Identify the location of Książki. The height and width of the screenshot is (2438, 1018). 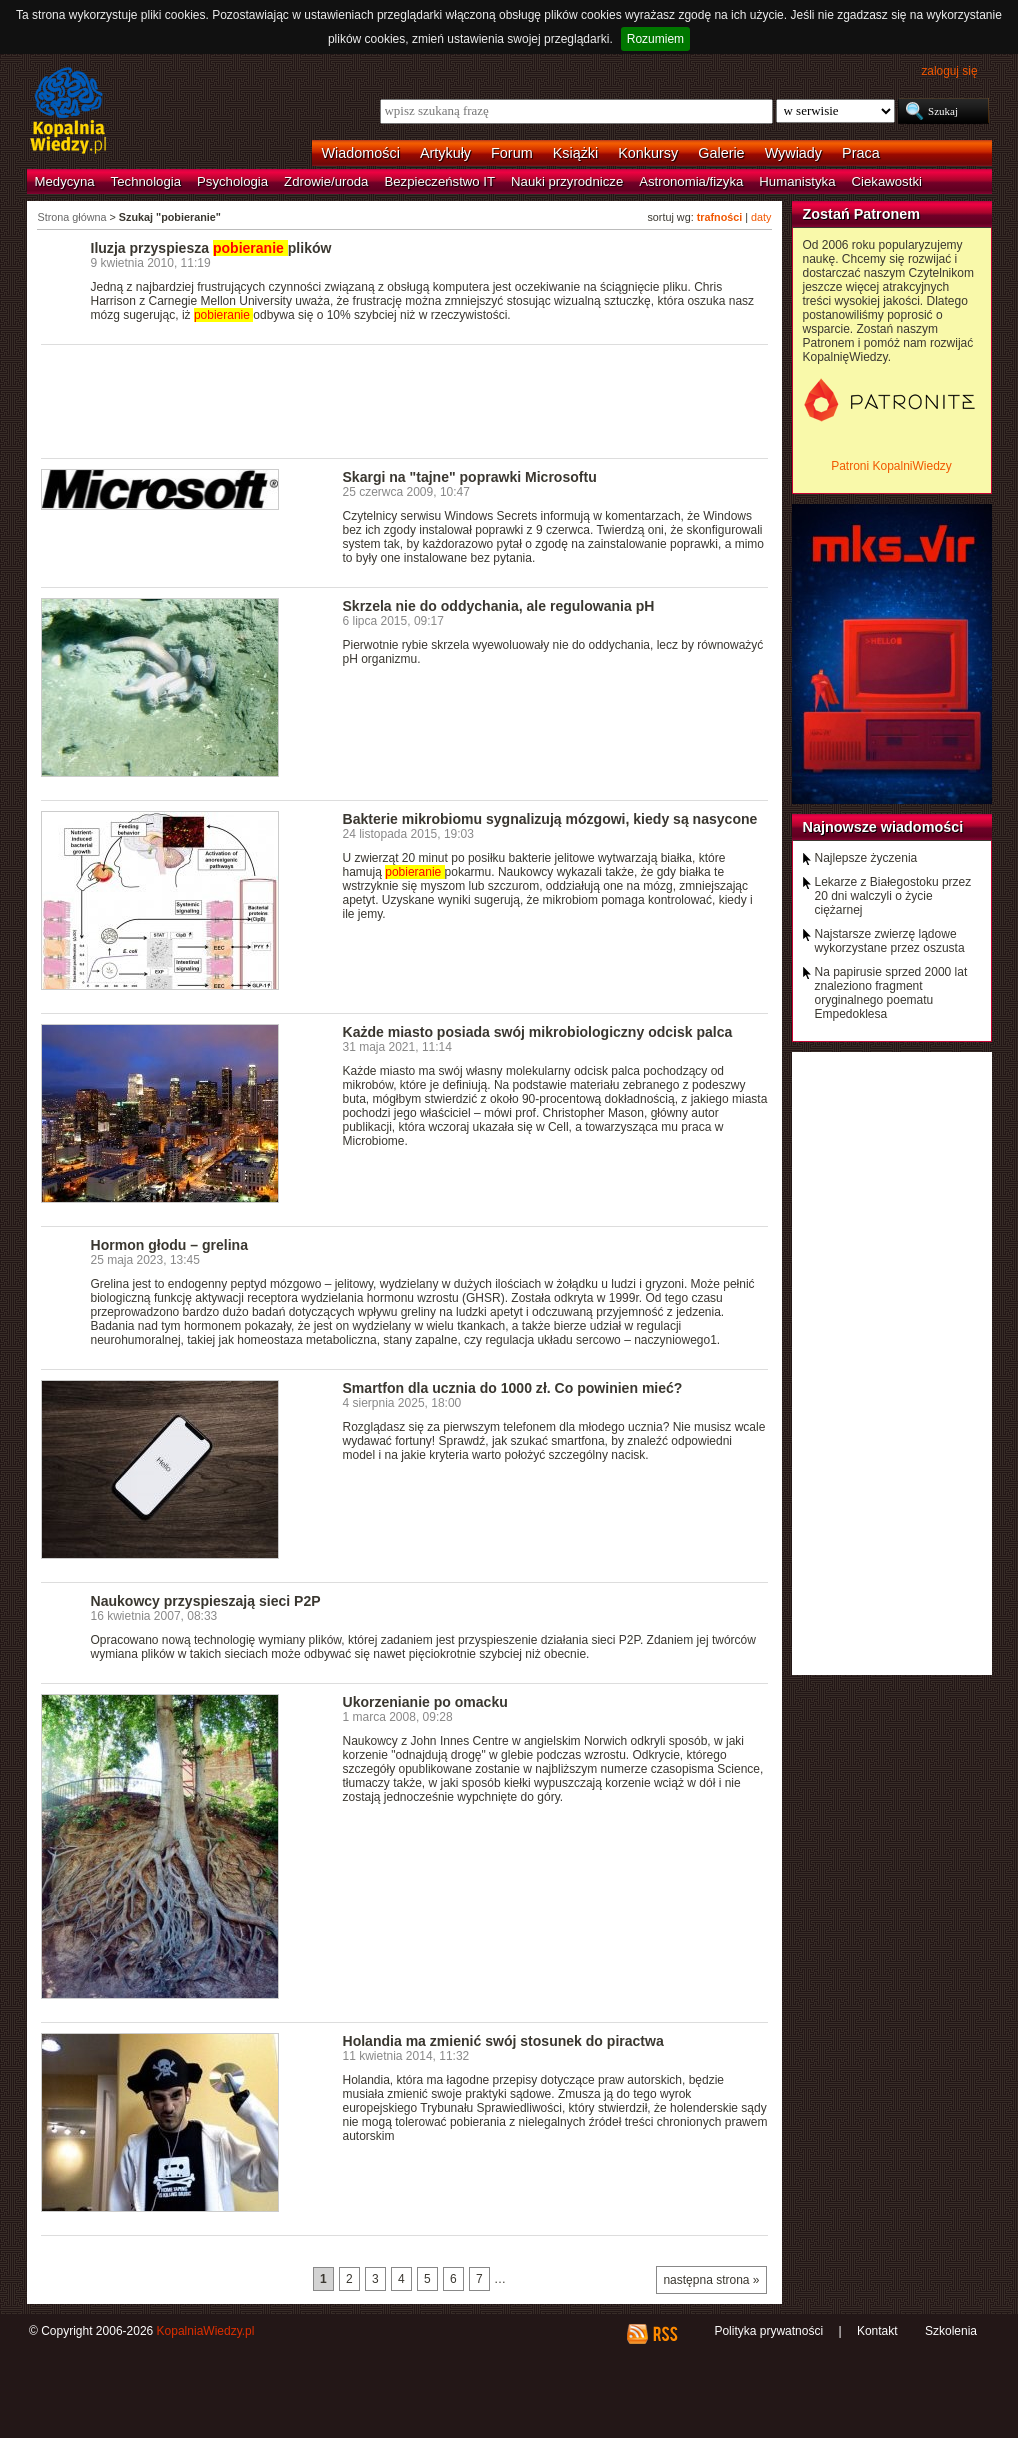
(576, 153).